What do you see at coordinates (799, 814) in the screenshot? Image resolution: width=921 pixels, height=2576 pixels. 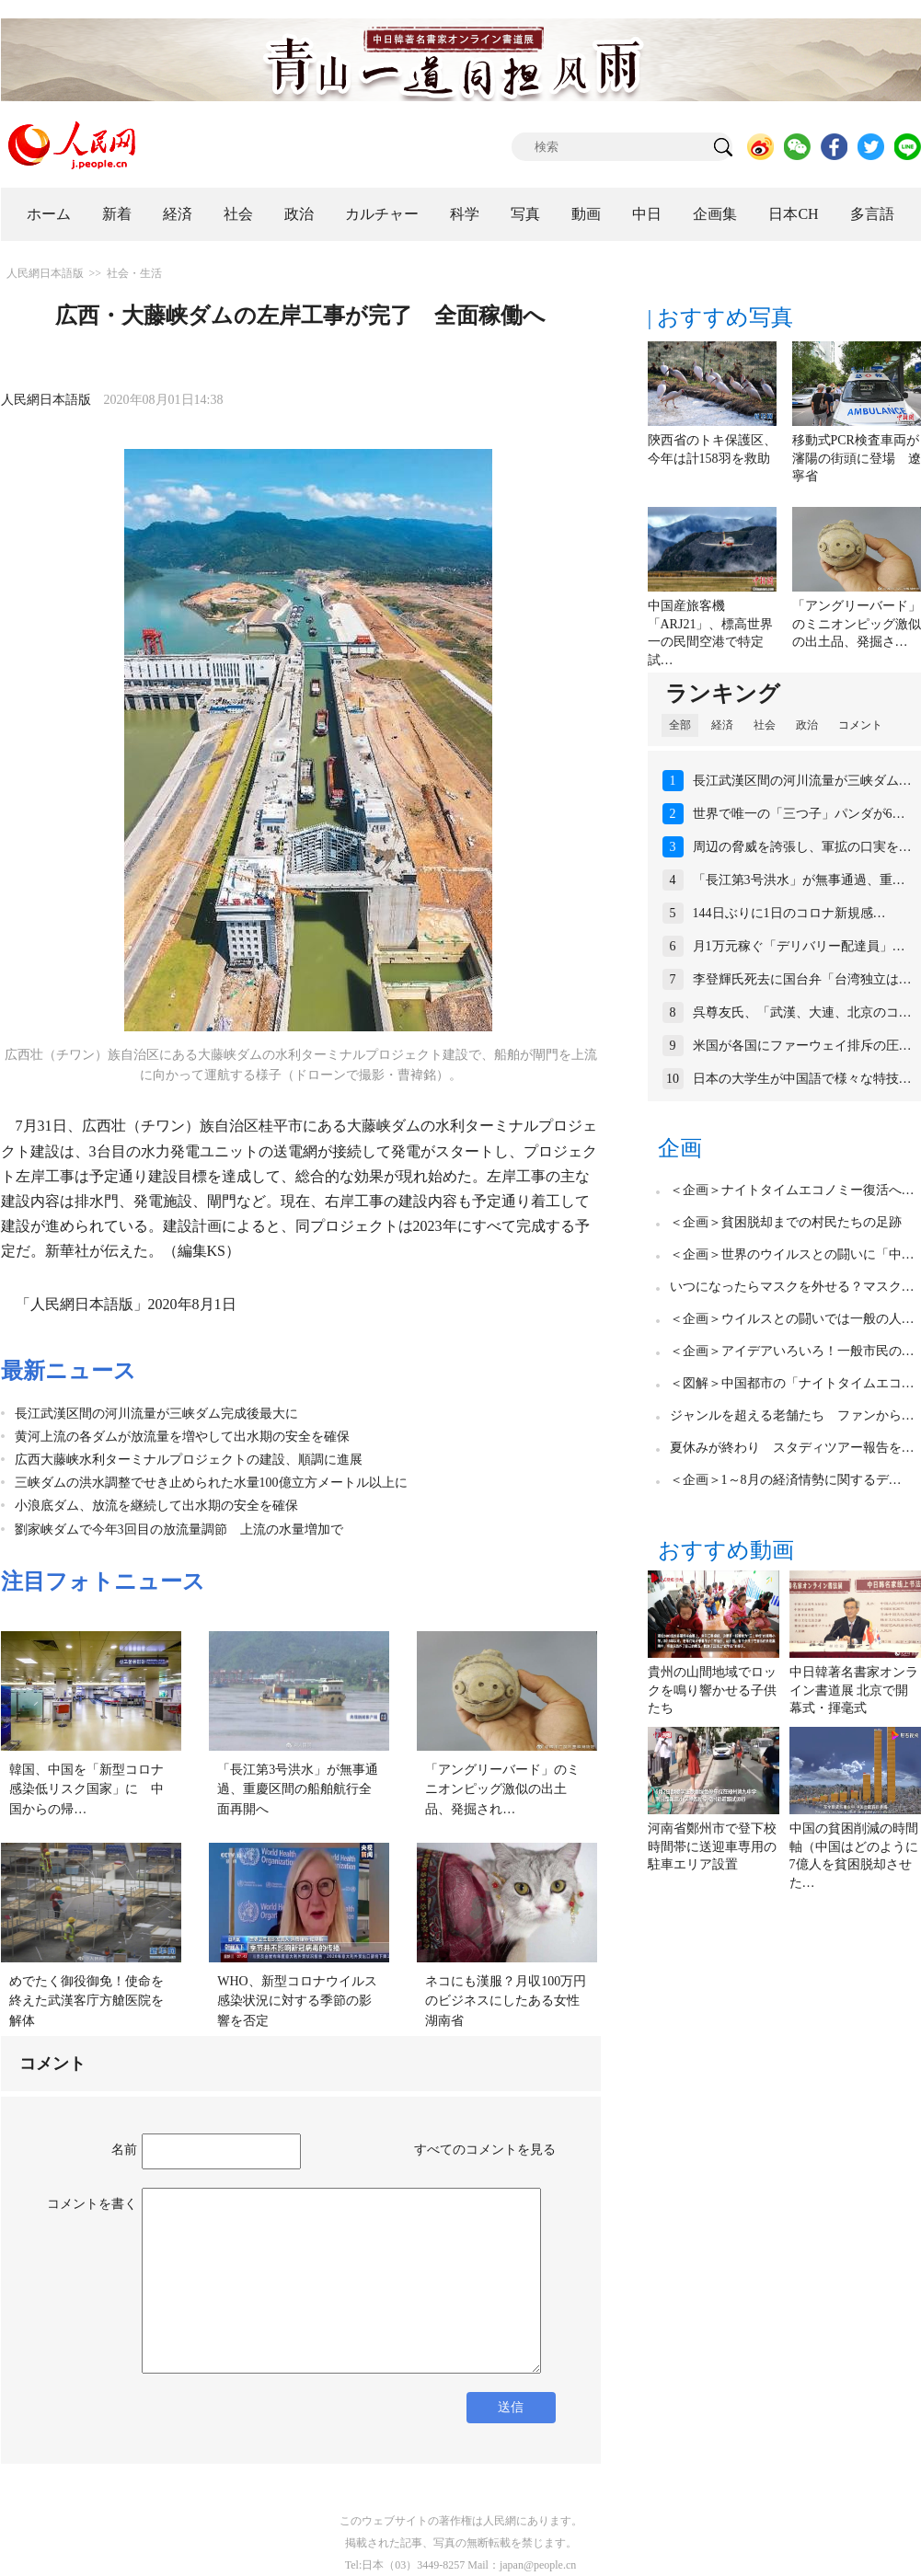 I see `世界で唯一の「三つ子」パンダが6…` at bounding box center [799, 814].